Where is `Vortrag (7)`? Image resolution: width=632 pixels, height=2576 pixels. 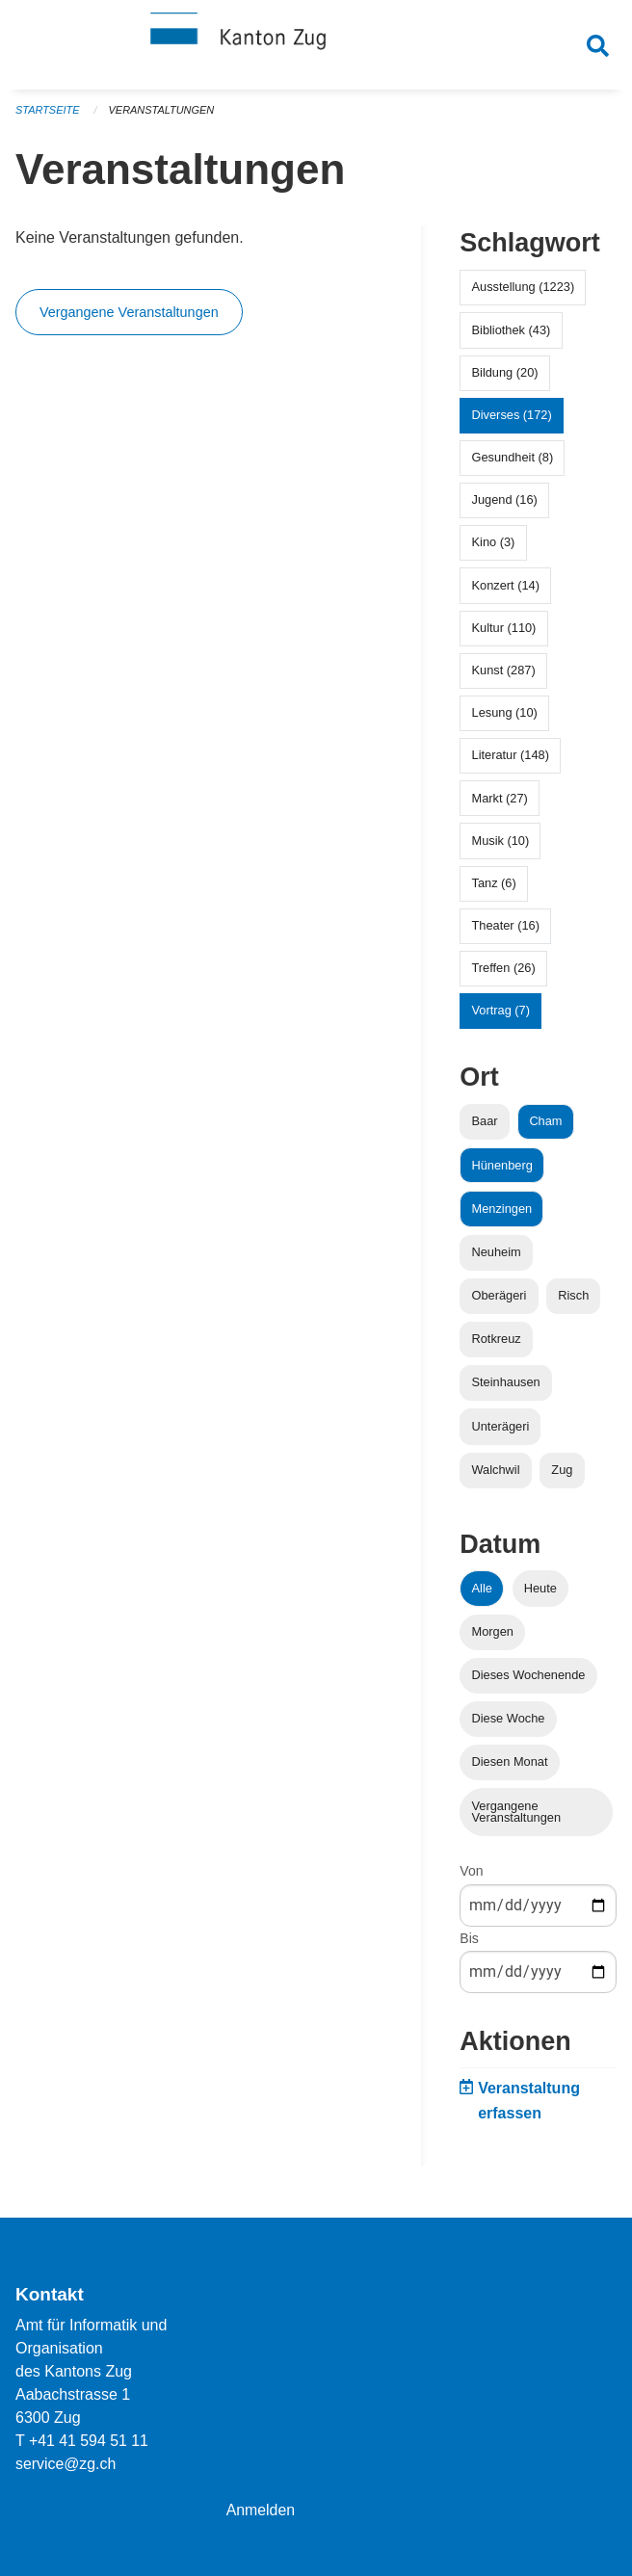 Vortrag (7) is located at coordinates (501, 1016).